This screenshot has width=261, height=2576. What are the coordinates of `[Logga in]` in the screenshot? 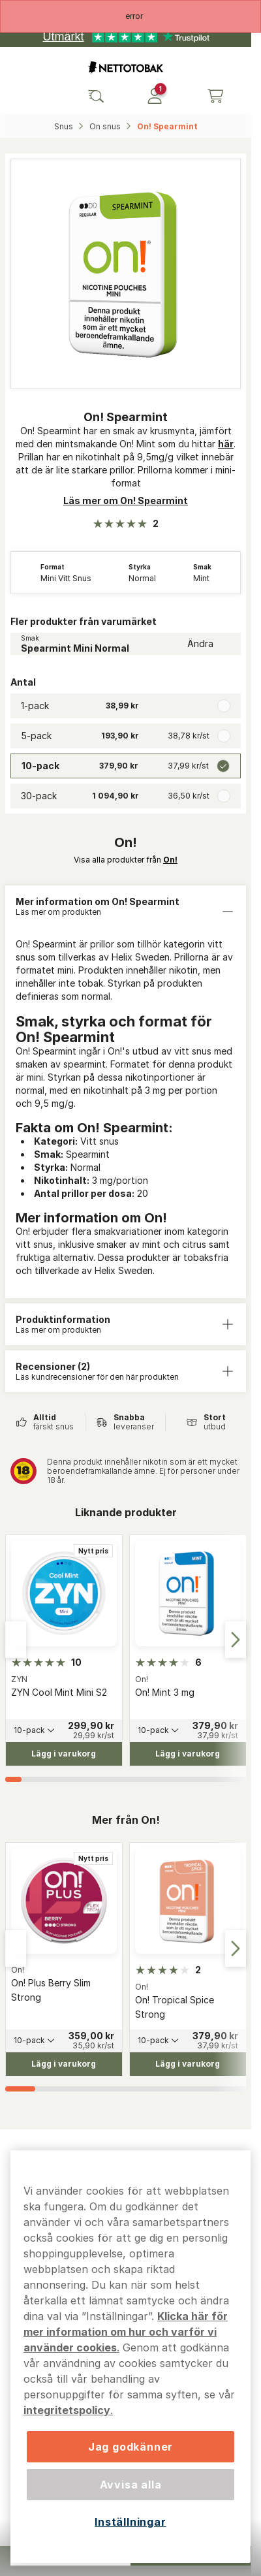 It's located at (154, 96).